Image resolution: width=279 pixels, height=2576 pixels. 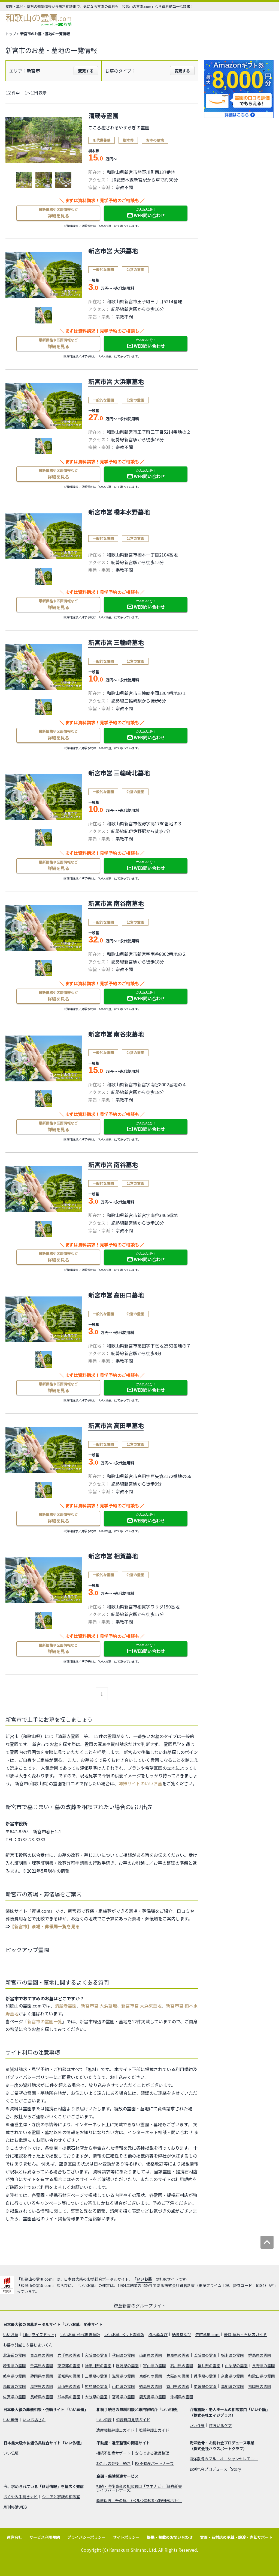 I want to click on 和歌山の霊園, so click(x=38, y=18).